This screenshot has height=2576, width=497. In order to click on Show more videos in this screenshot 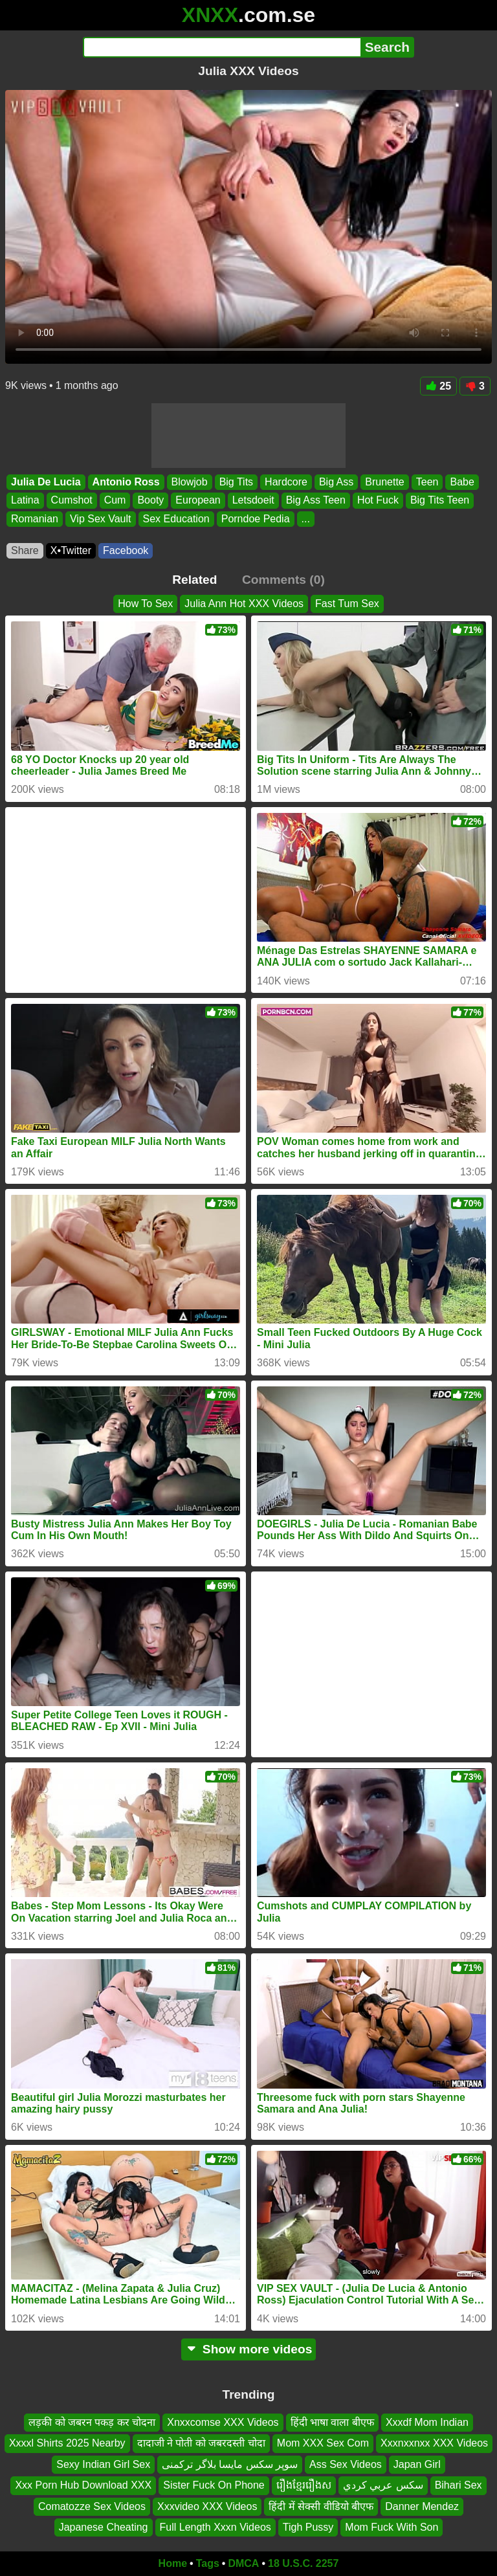, I will do `click(249, 2349)`.